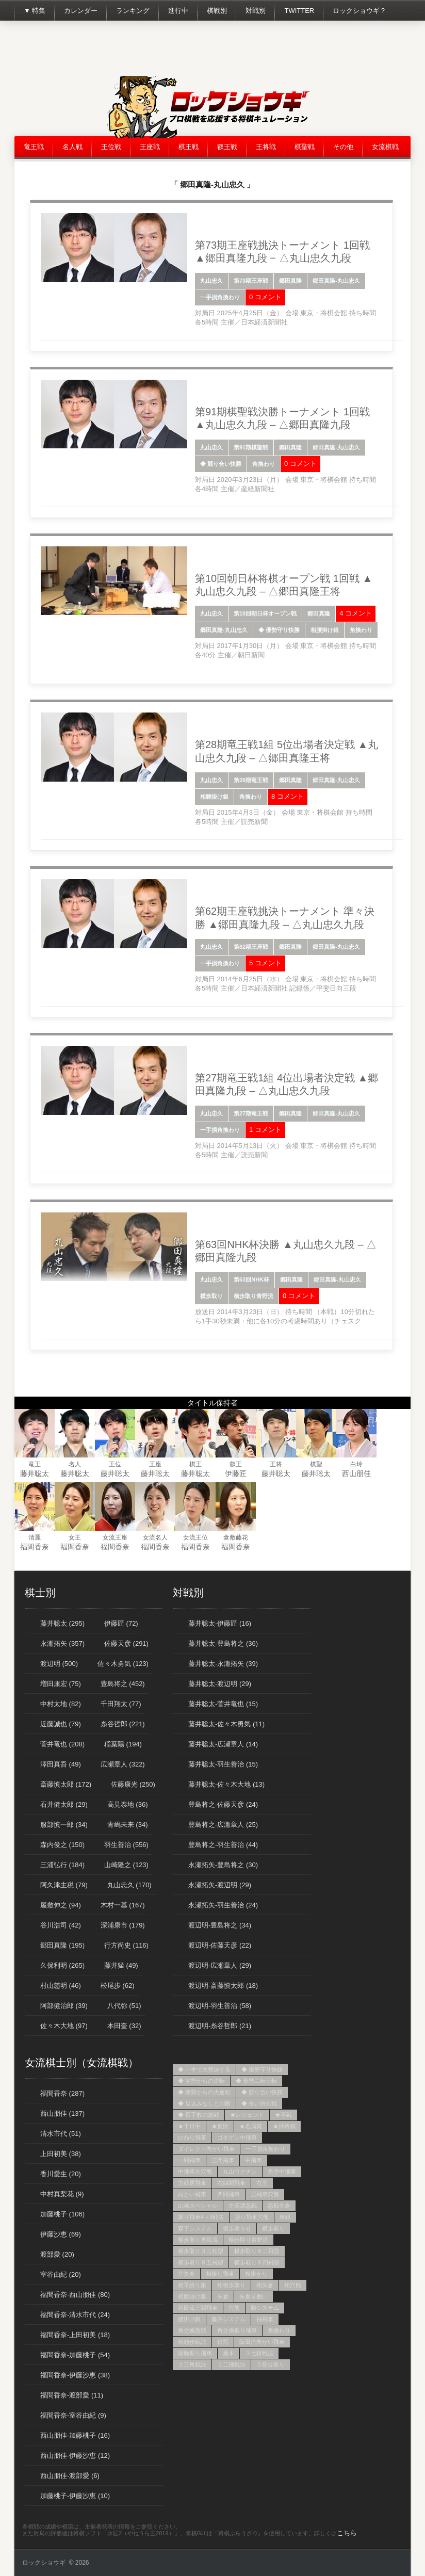 This screenshot has width=425, height=2576. I want to click on 澤田真吾 (49), so click(60, 1764).